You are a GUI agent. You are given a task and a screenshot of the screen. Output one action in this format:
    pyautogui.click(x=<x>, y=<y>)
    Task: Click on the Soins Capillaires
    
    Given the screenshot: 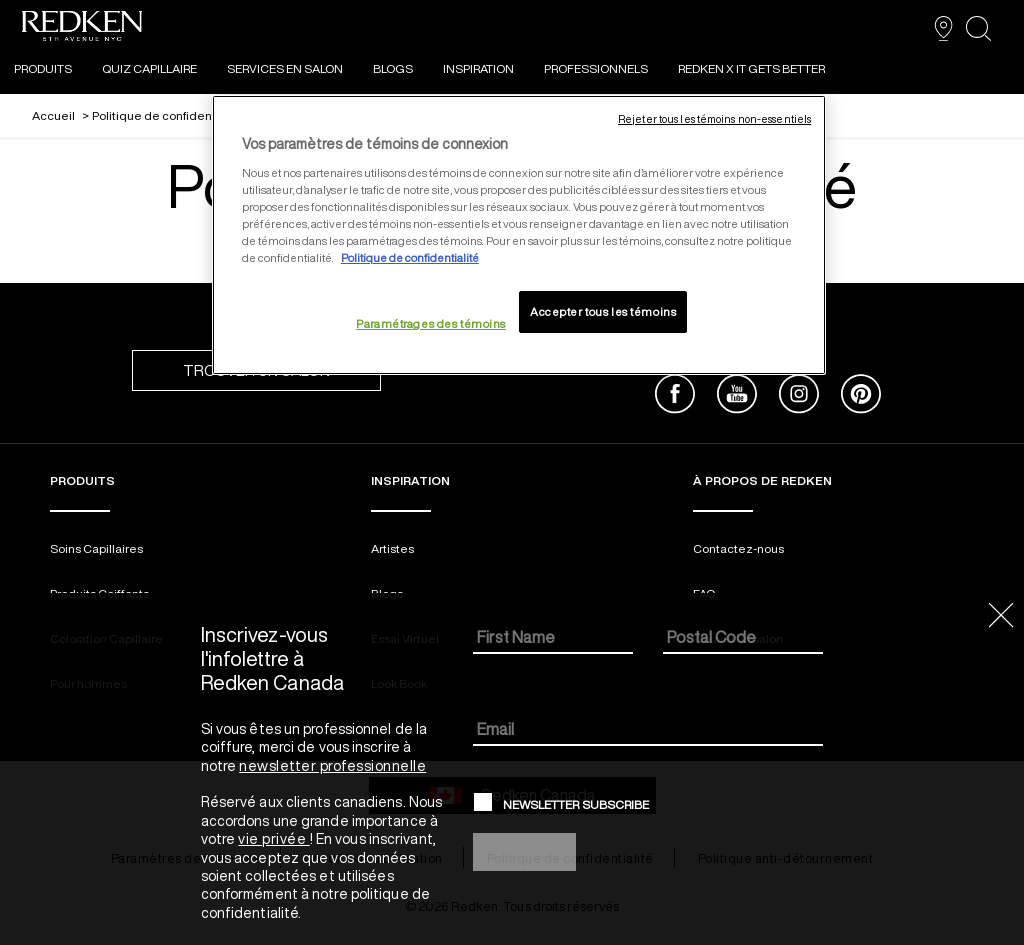 What is the action you would take?
    pyautogui.click(x=96, y=548)
    